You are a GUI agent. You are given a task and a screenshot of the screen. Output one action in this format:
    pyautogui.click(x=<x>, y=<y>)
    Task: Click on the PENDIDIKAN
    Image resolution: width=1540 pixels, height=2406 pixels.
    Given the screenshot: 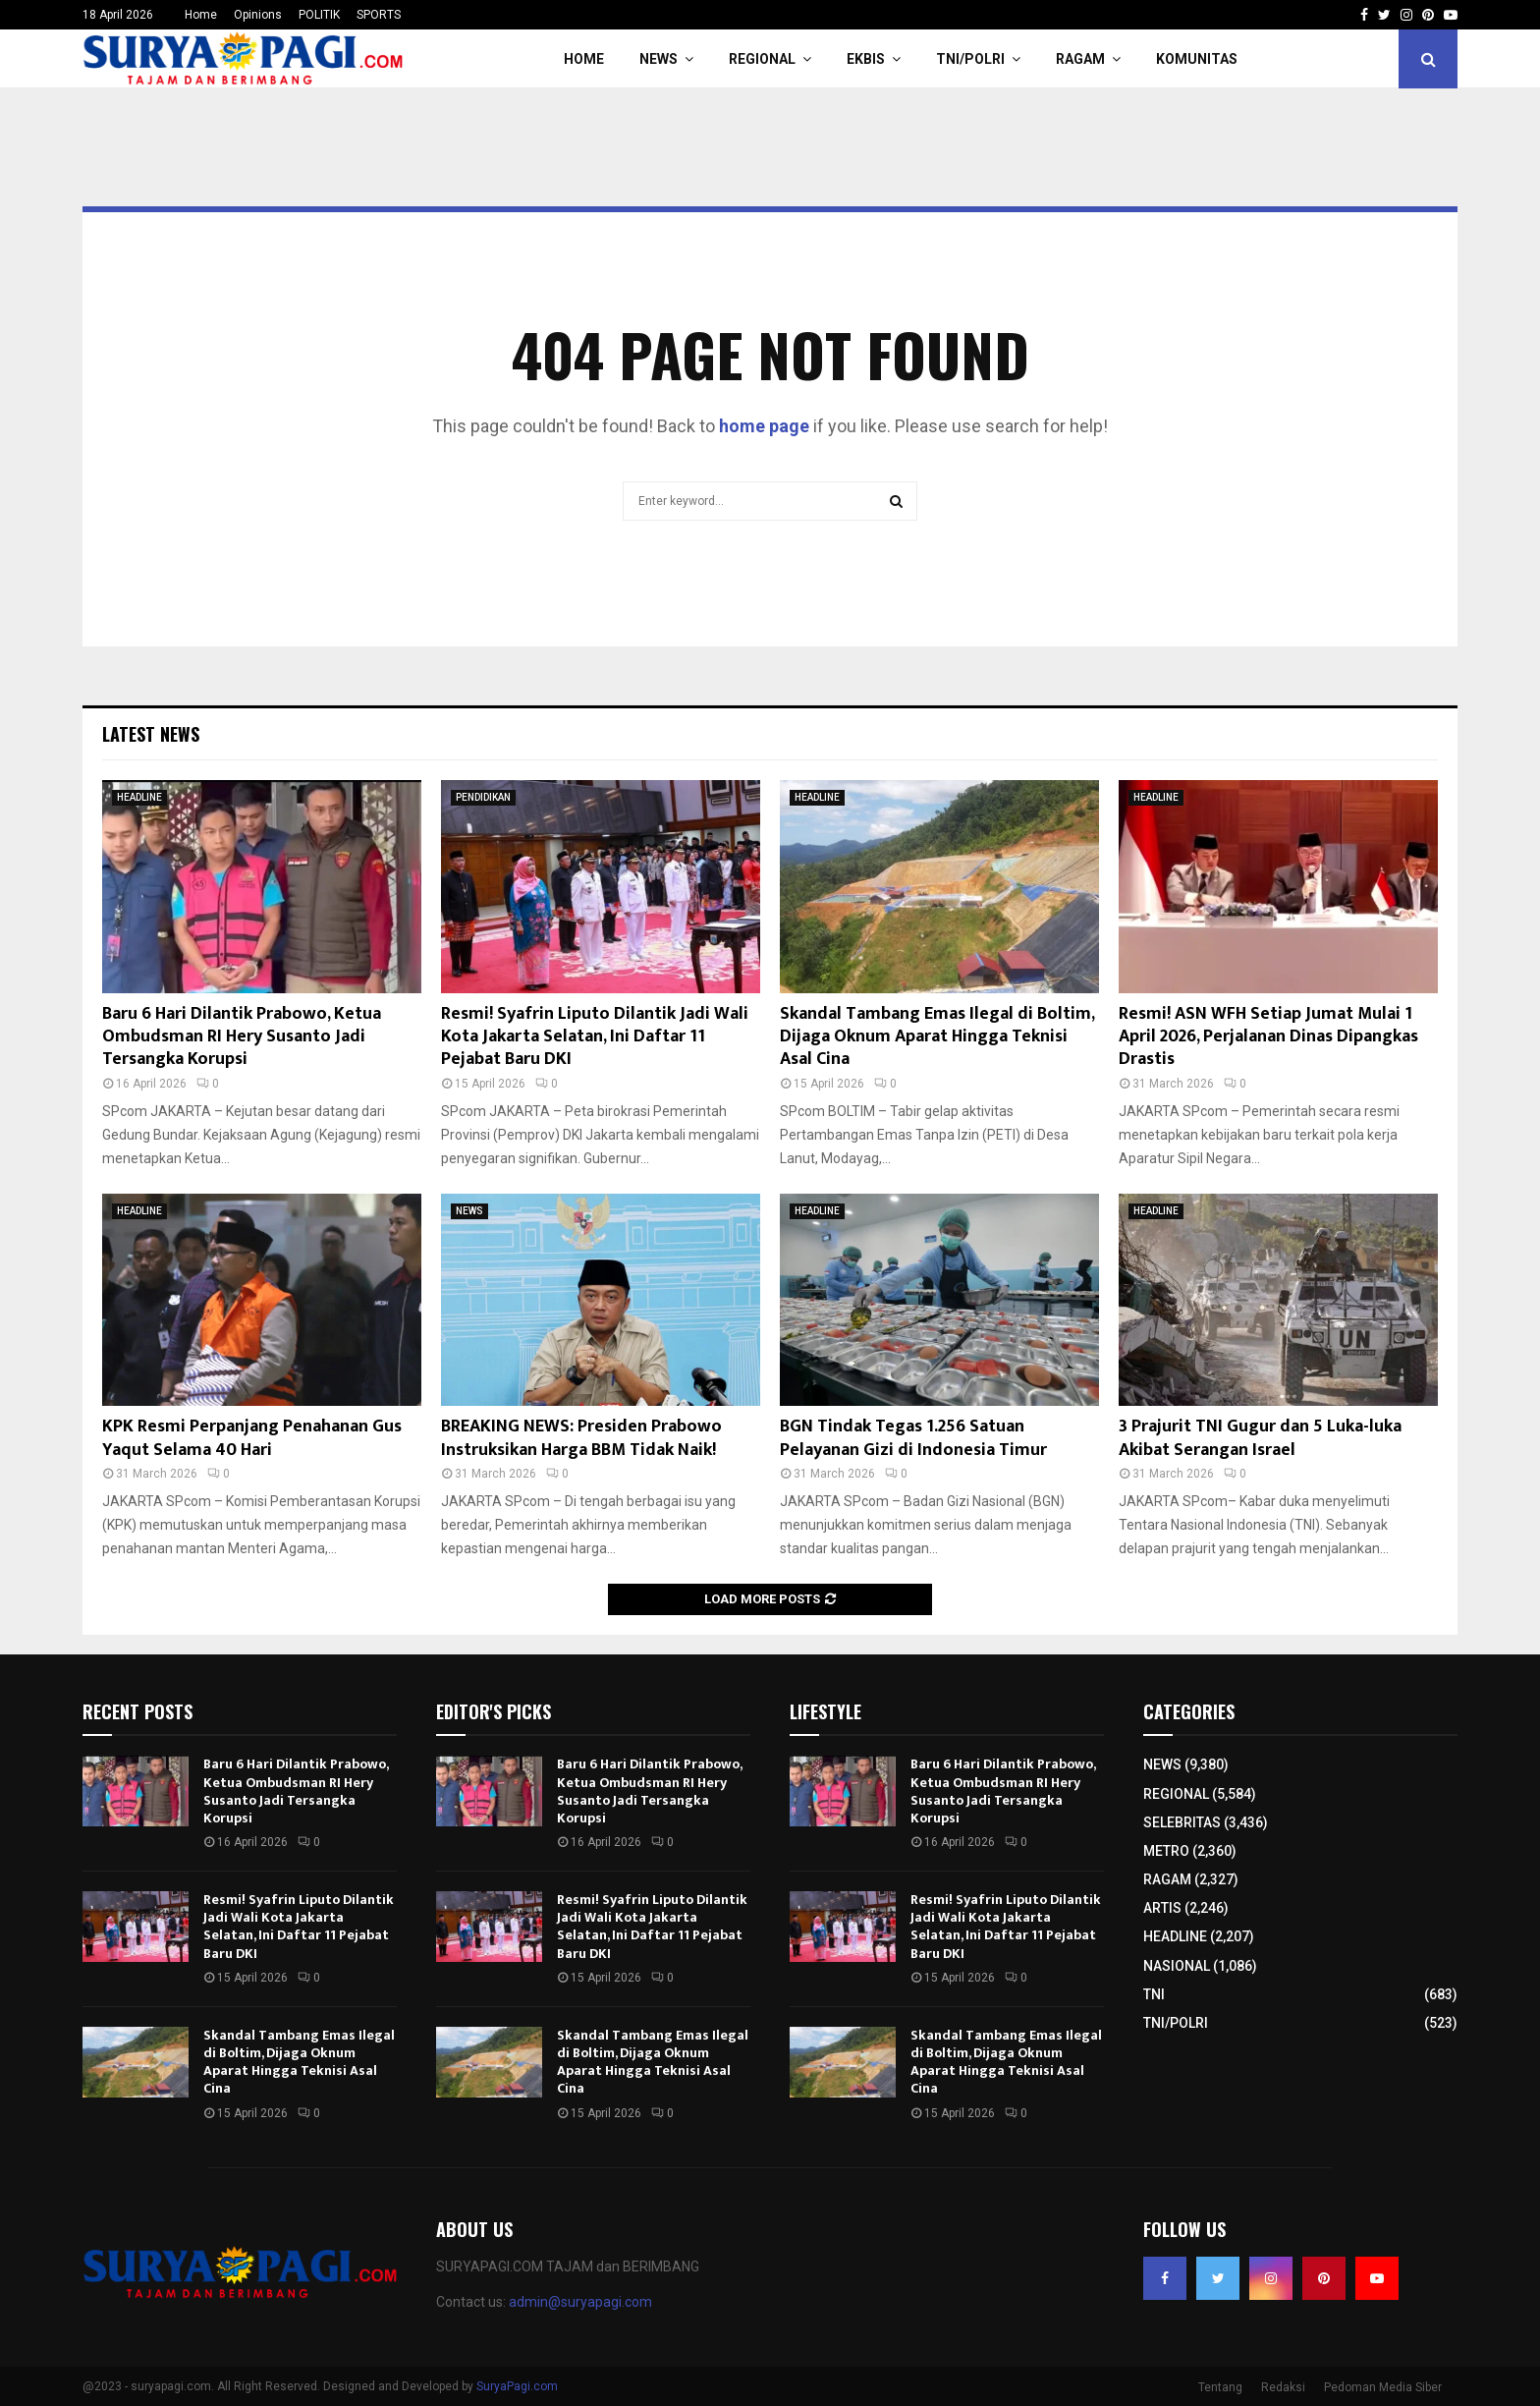 What is the action you would take?
    pyautogui.click(x=483, y=797)
    